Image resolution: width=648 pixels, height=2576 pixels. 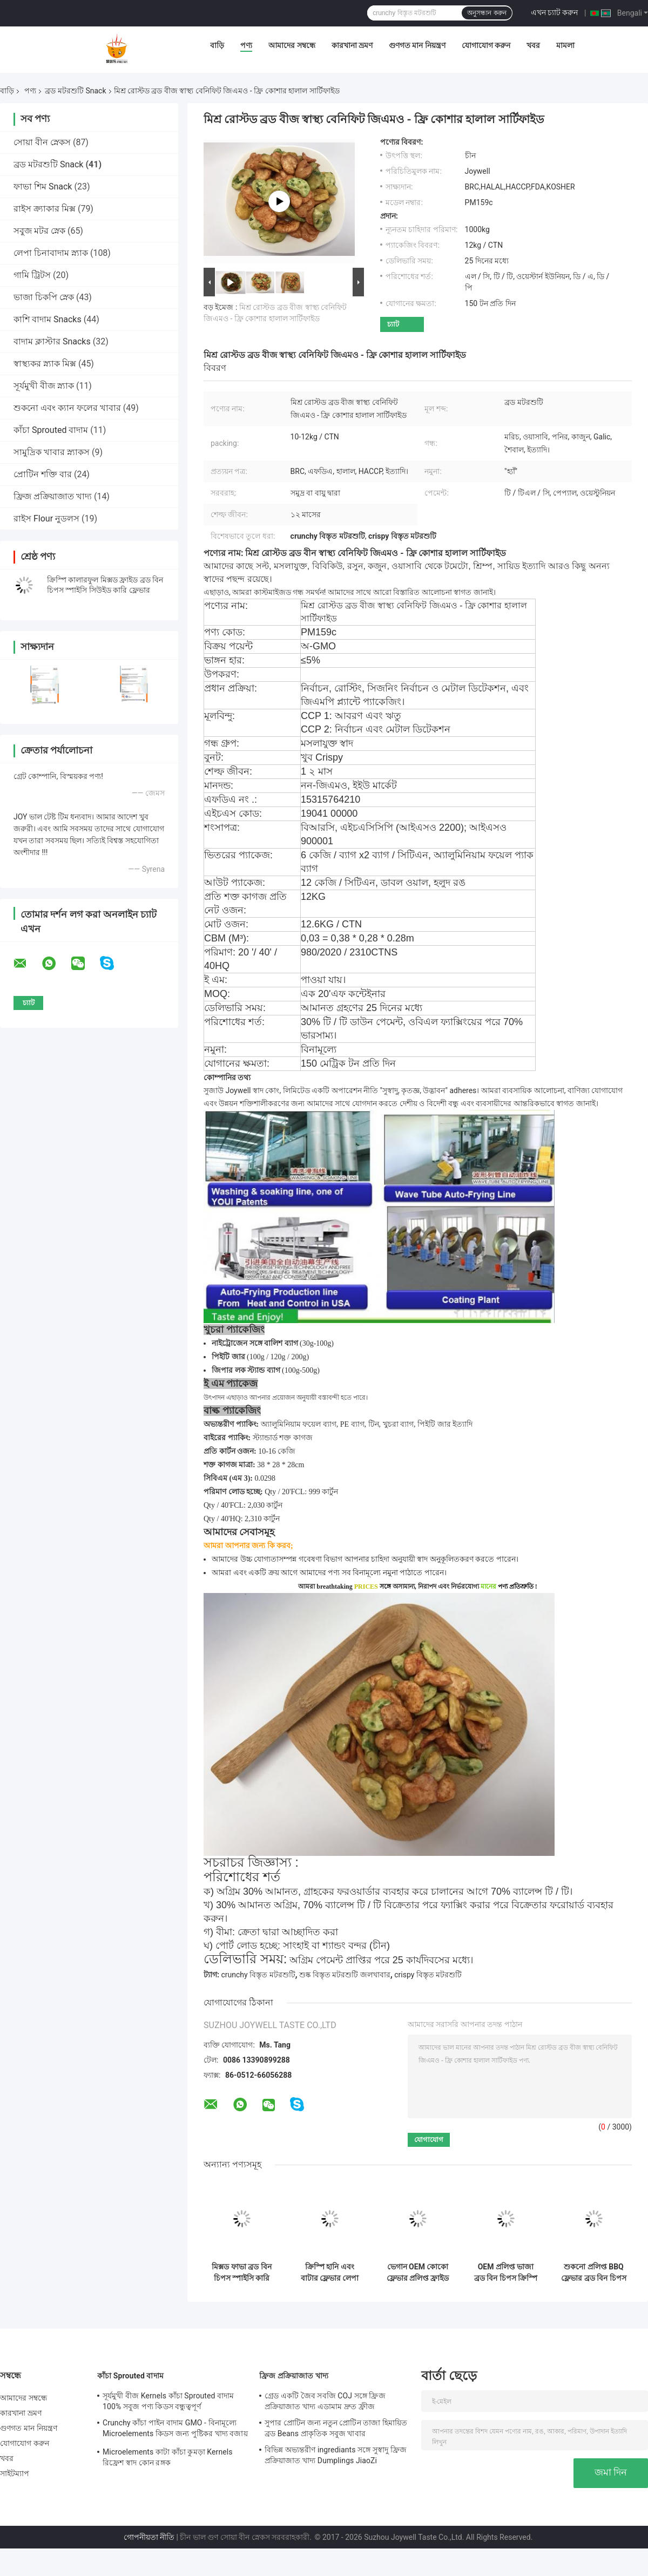 I want to click on লেপা চিনাবাদাম স্ন্যাক, so click(x=51, y=253).